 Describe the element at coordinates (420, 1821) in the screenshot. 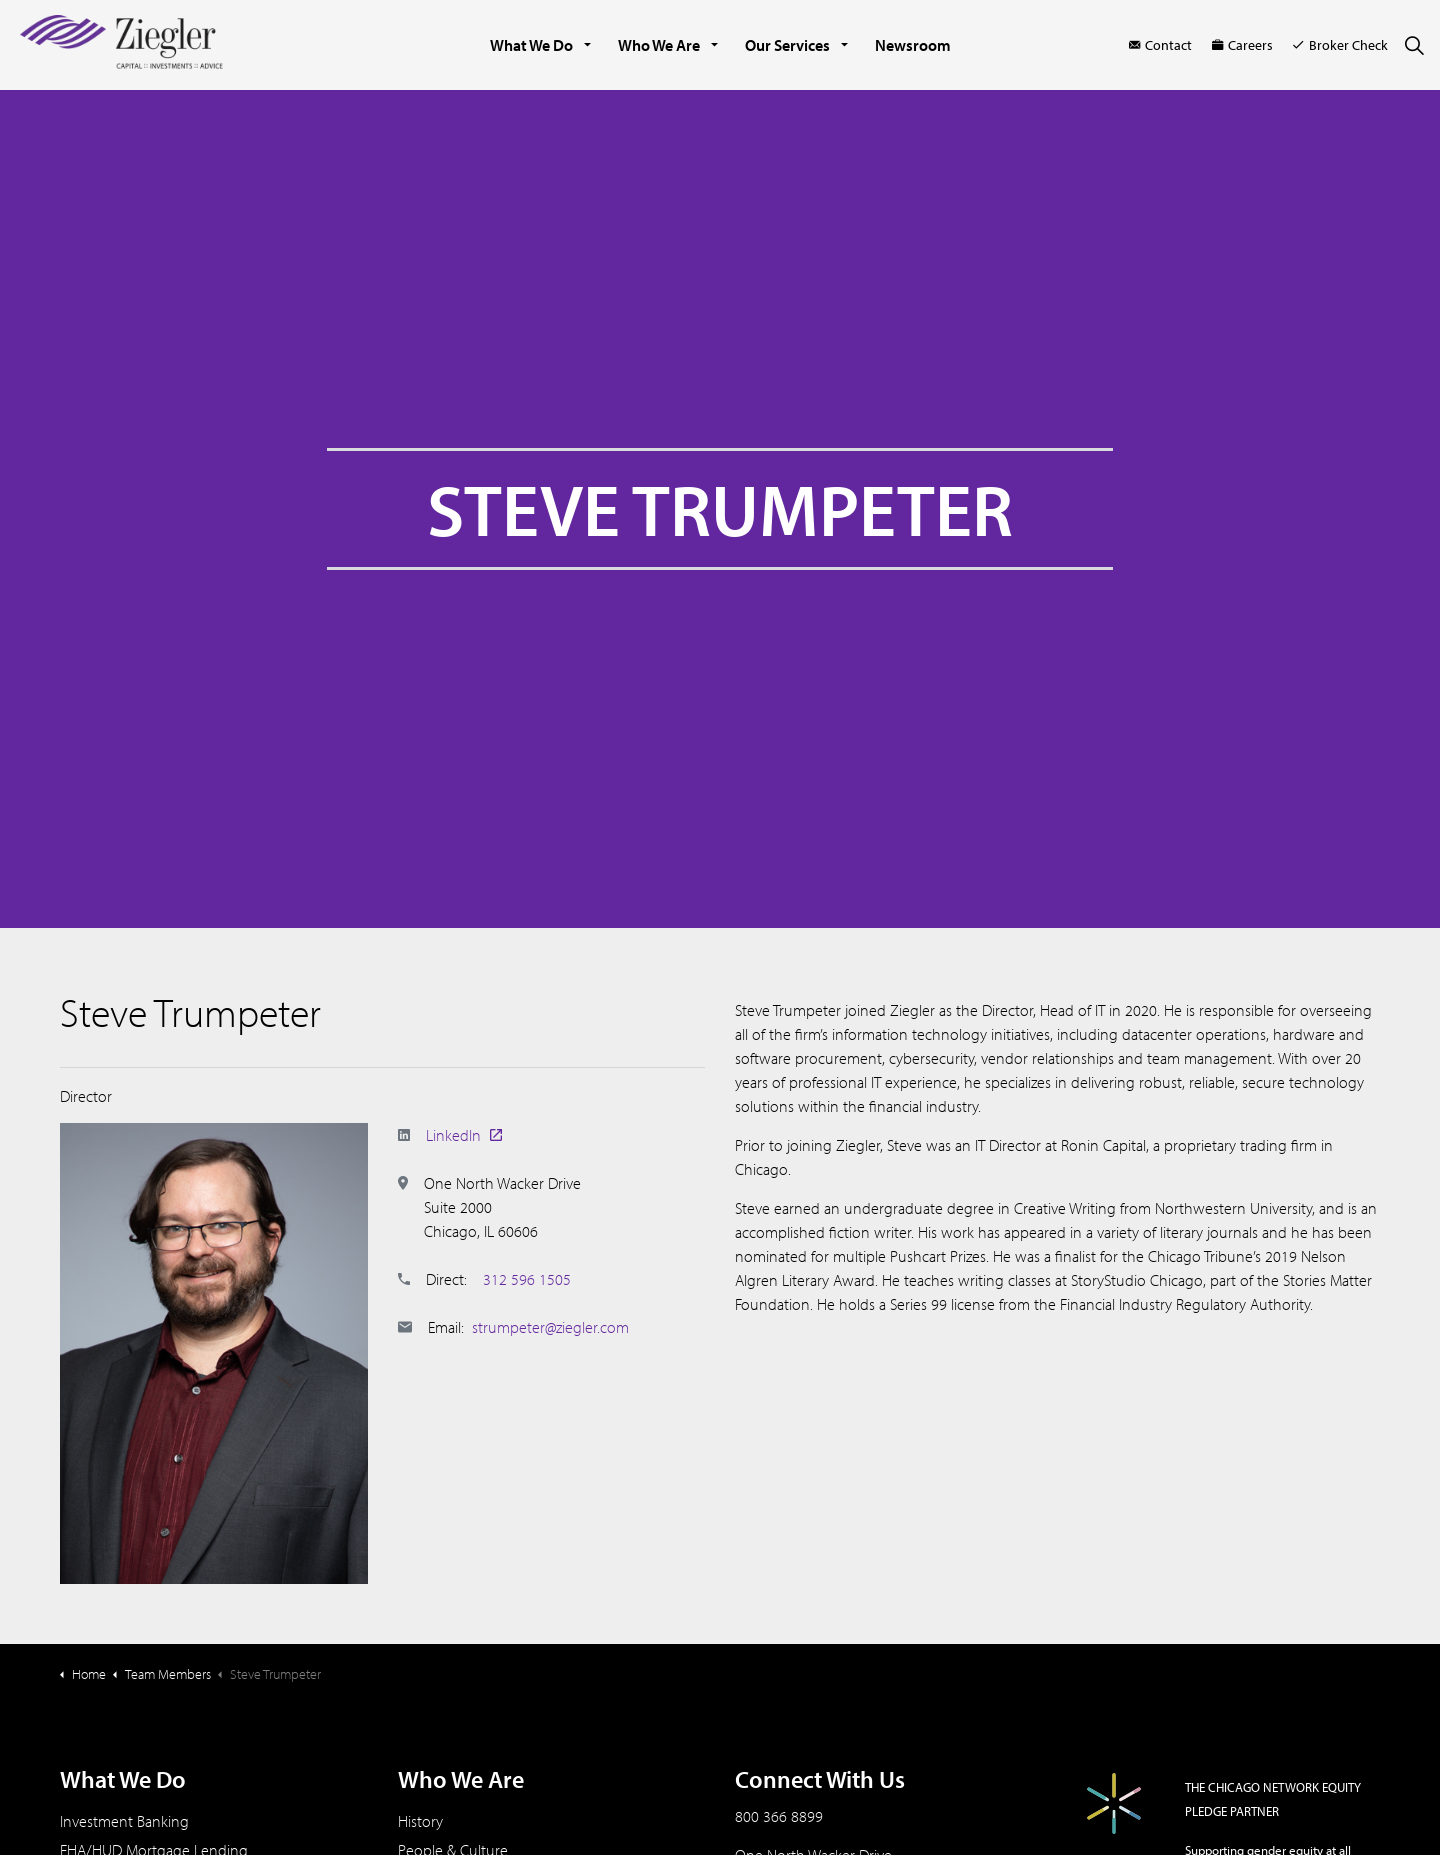

I see `History` at that location.